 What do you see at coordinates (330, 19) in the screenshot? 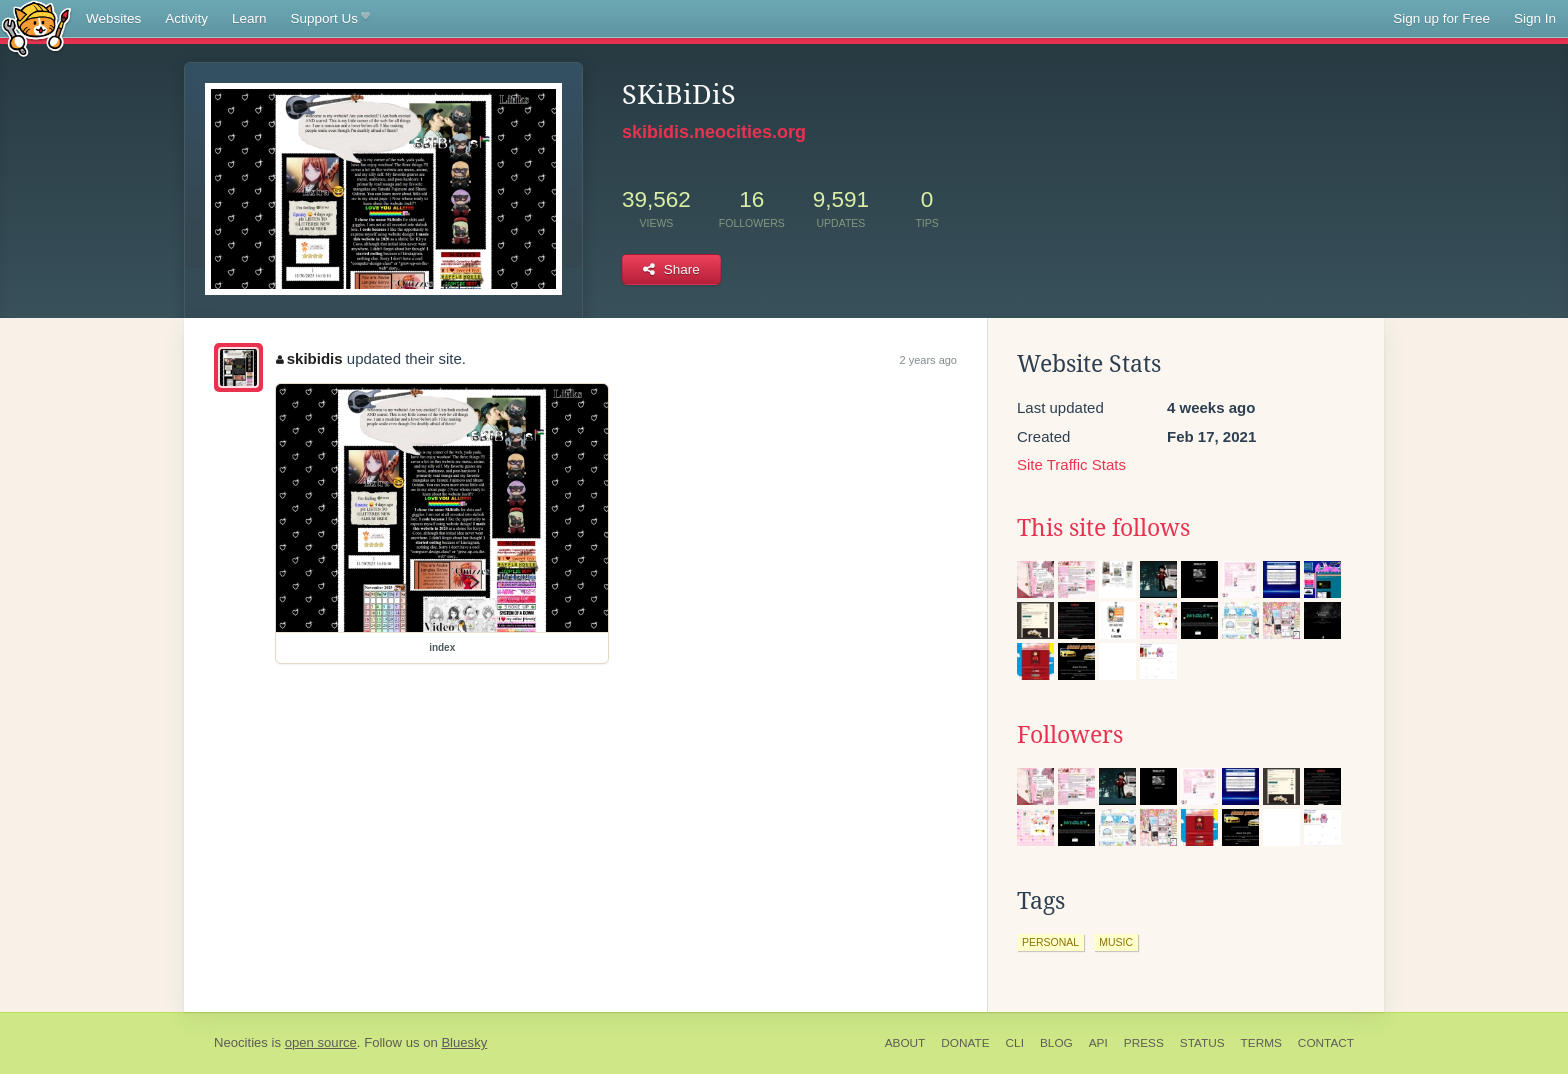
I see `Support Us` at bounding box center [330, 19].